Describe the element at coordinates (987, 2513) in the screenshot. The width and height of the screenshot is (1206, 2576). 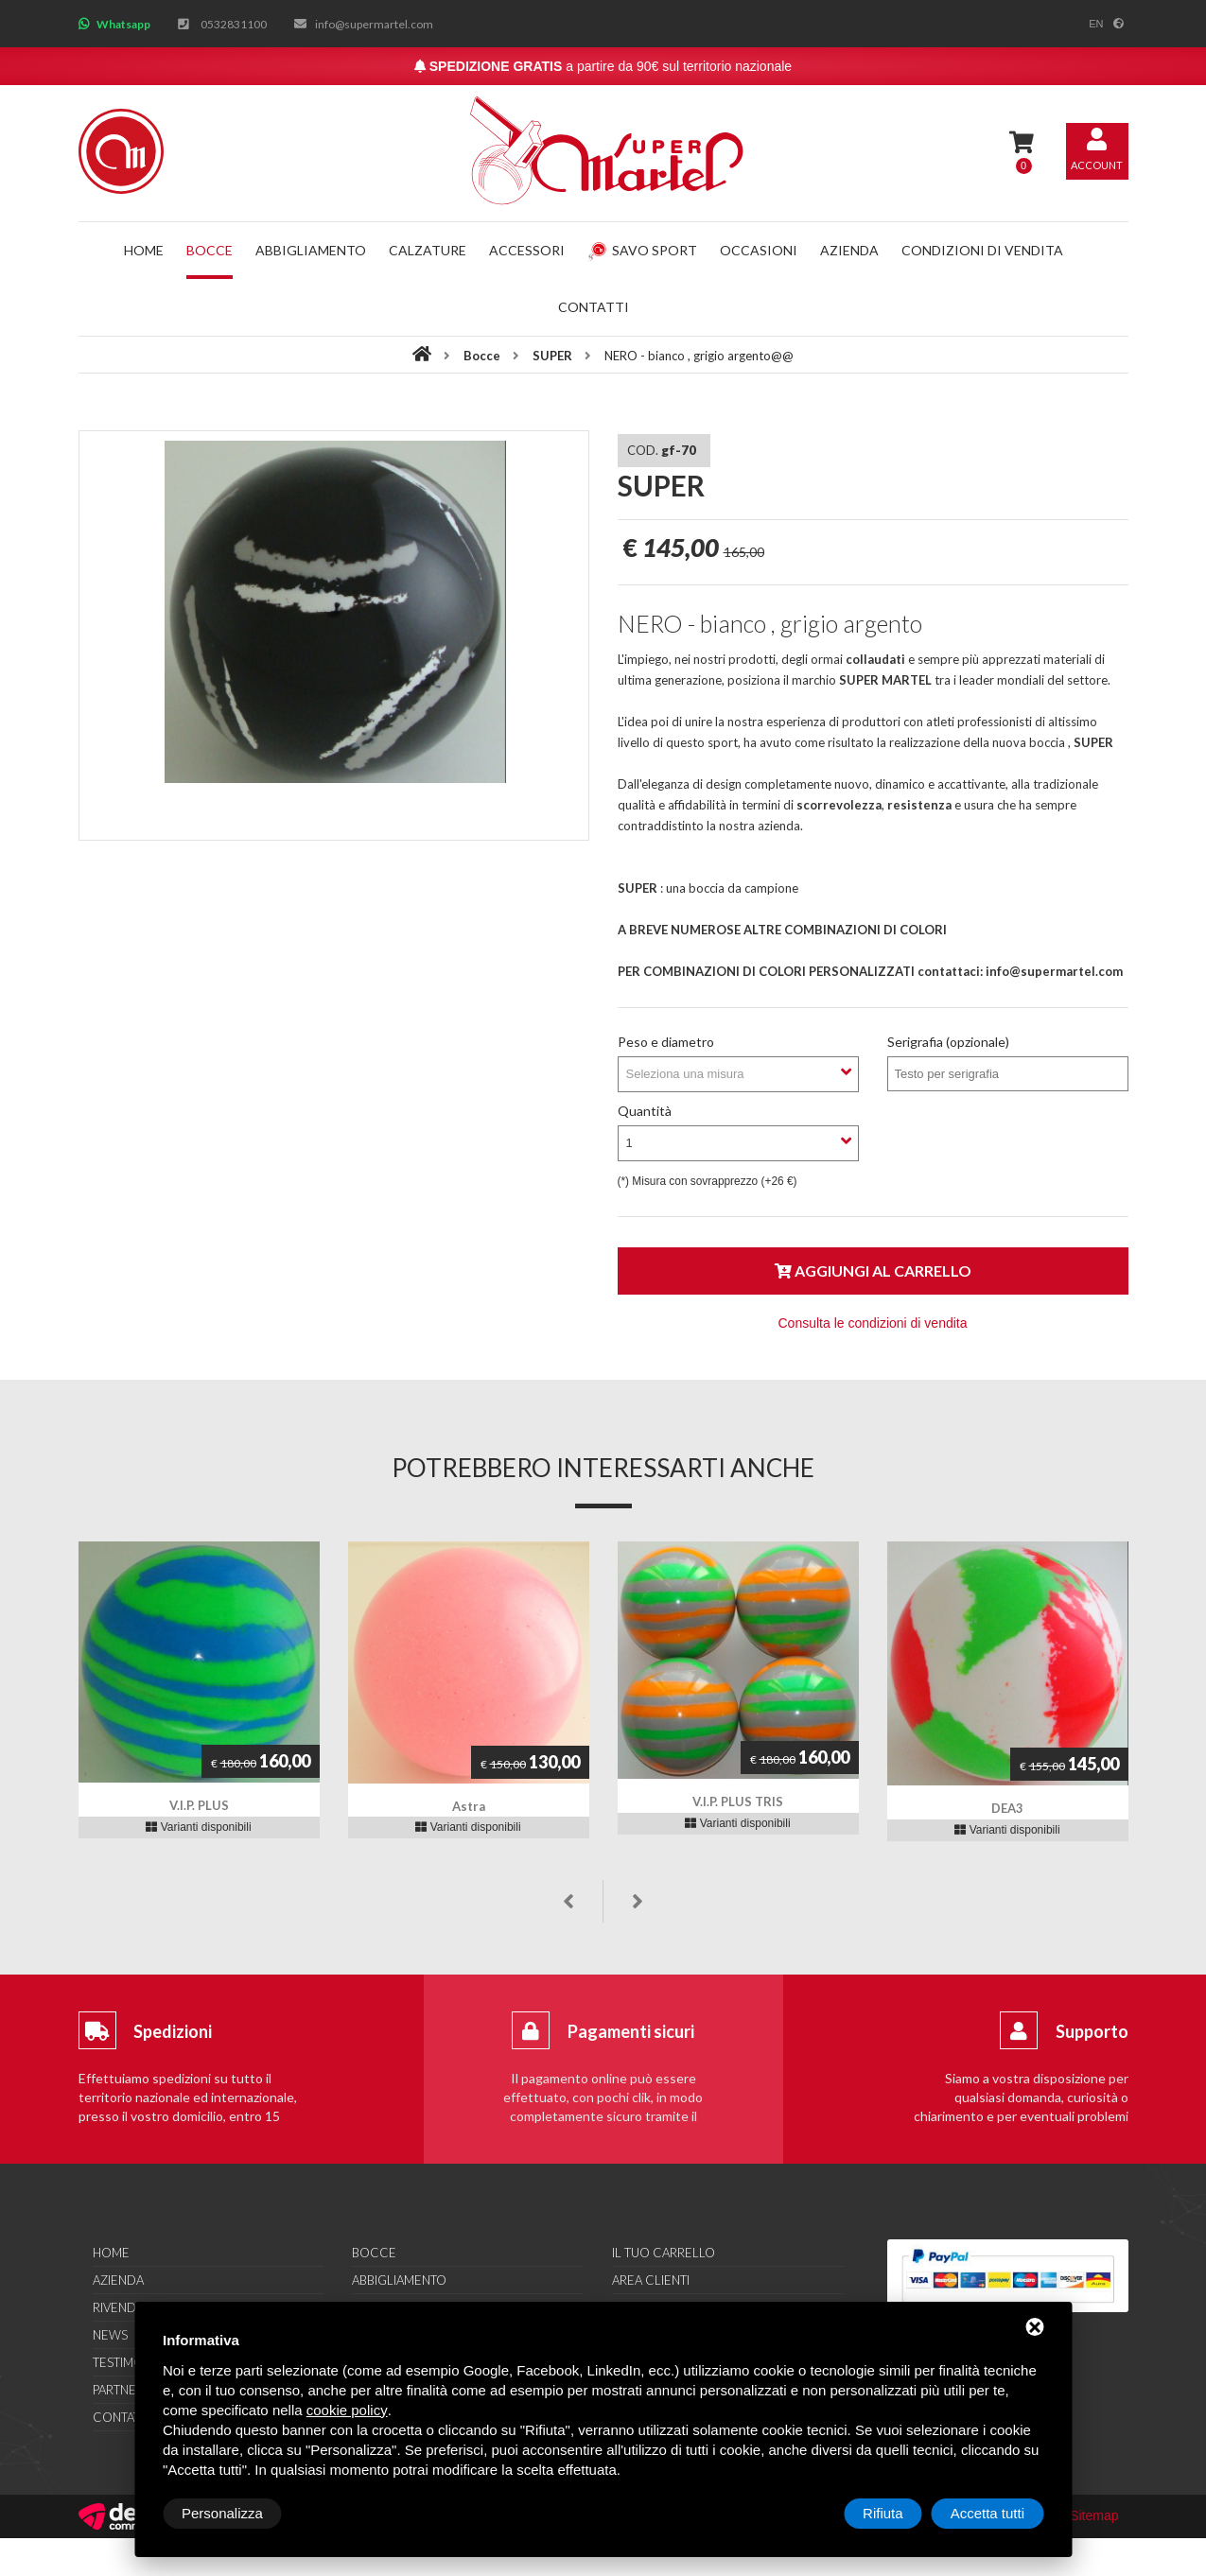
I see `Accetta tutti` at that location.